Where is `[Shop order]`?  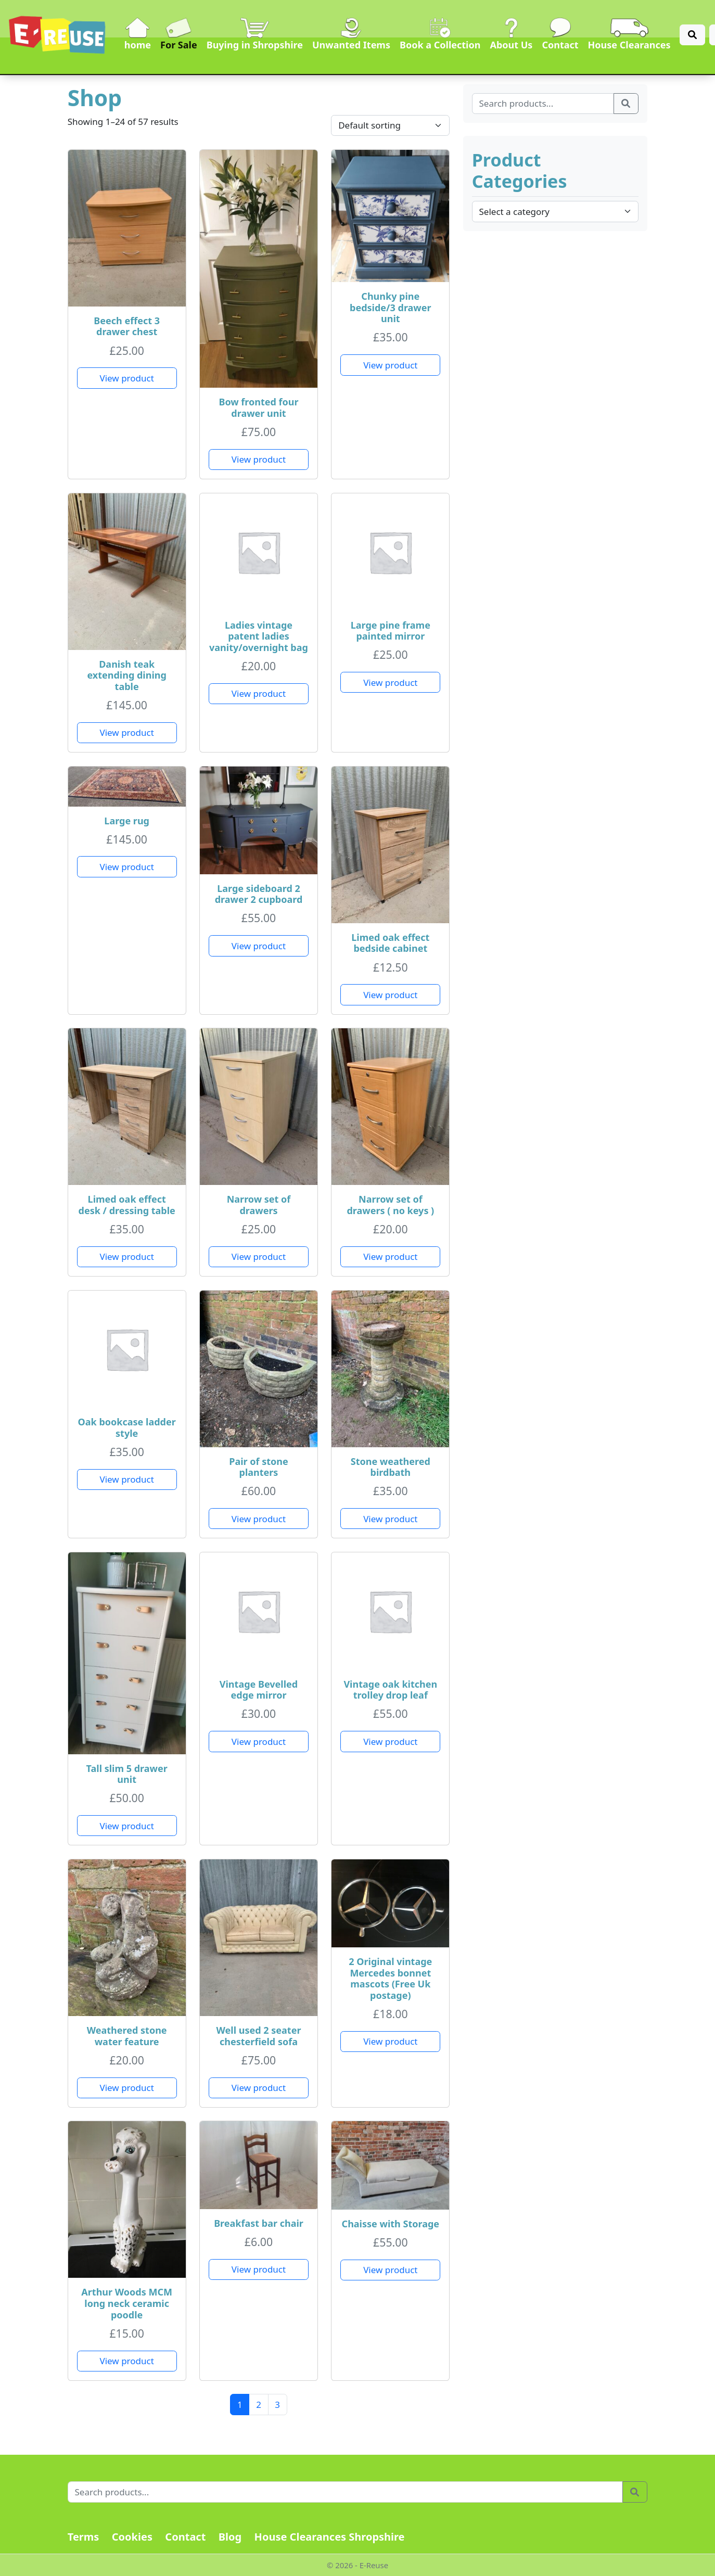
[Shop order] is located at coordinates (390, 125).